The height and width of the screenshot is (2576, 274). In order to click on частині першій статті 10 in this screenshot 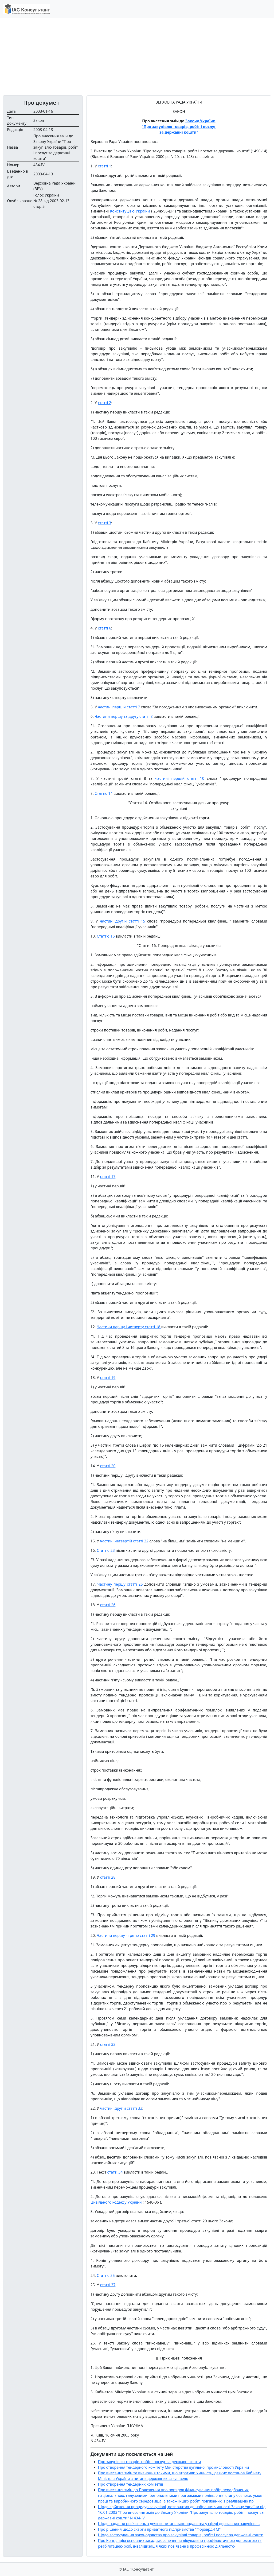, I will do `click(181, 778)`.